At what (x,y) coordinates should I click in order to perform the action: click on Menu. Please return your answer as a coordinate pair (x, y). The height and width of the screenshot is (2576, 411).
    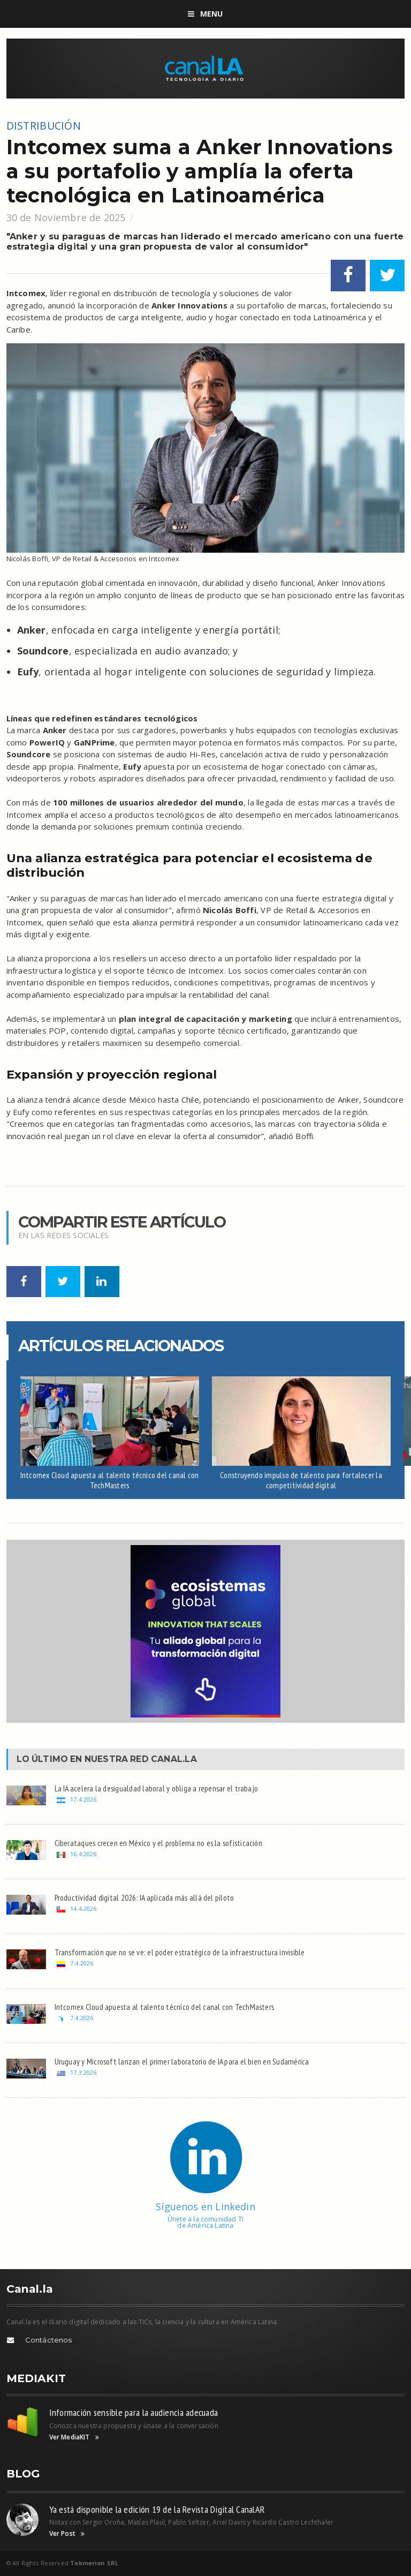
    Looking at the image, I should click on (205, 14).